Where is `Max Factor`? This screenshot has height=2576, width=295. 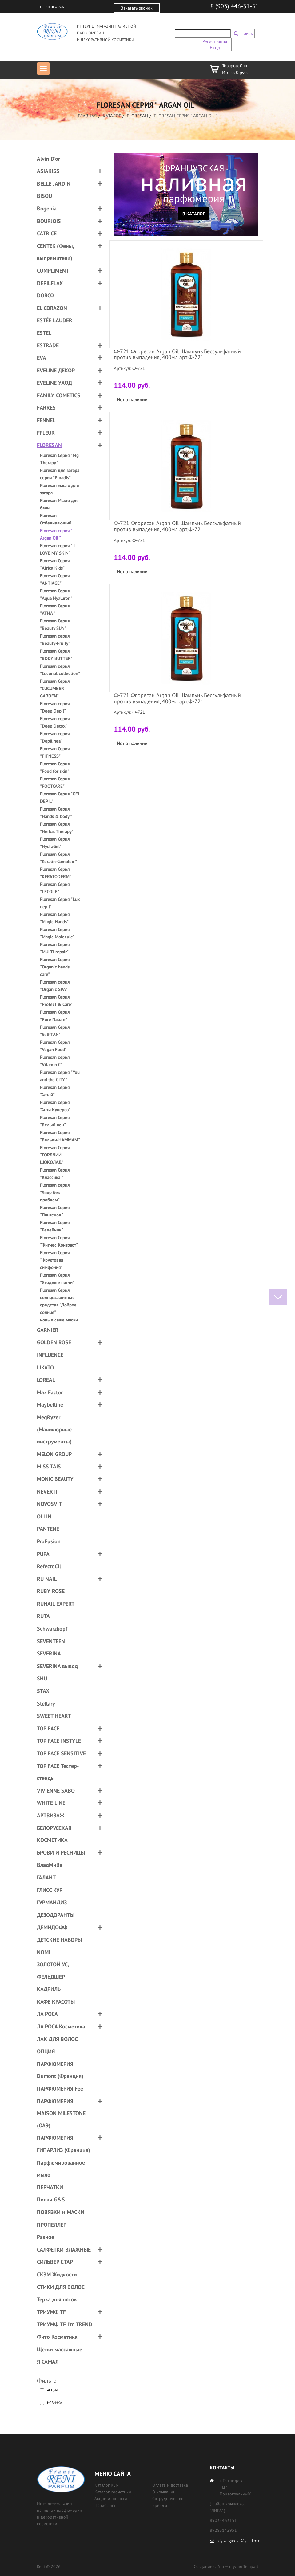
Max Factor is located at coordinates (50, 1392).